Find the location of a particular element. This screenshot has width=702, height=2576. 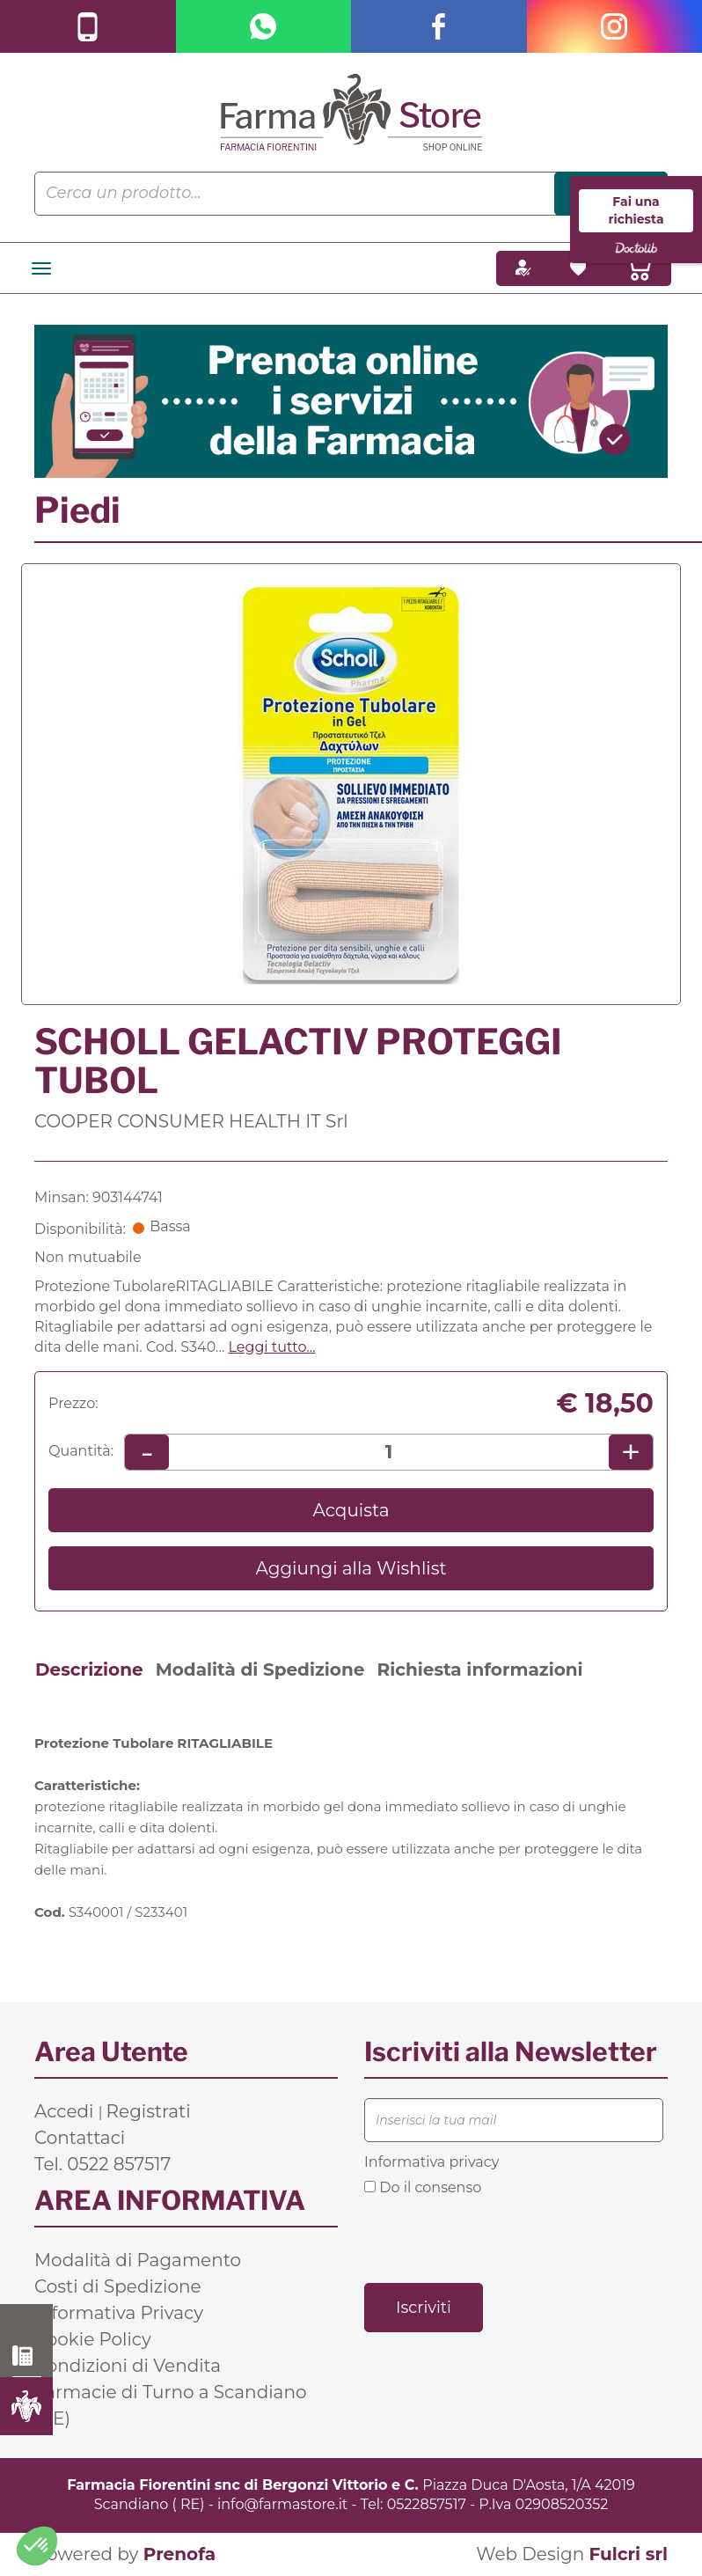

Modalità di Pagamento is located at coordinates (137, 2260).